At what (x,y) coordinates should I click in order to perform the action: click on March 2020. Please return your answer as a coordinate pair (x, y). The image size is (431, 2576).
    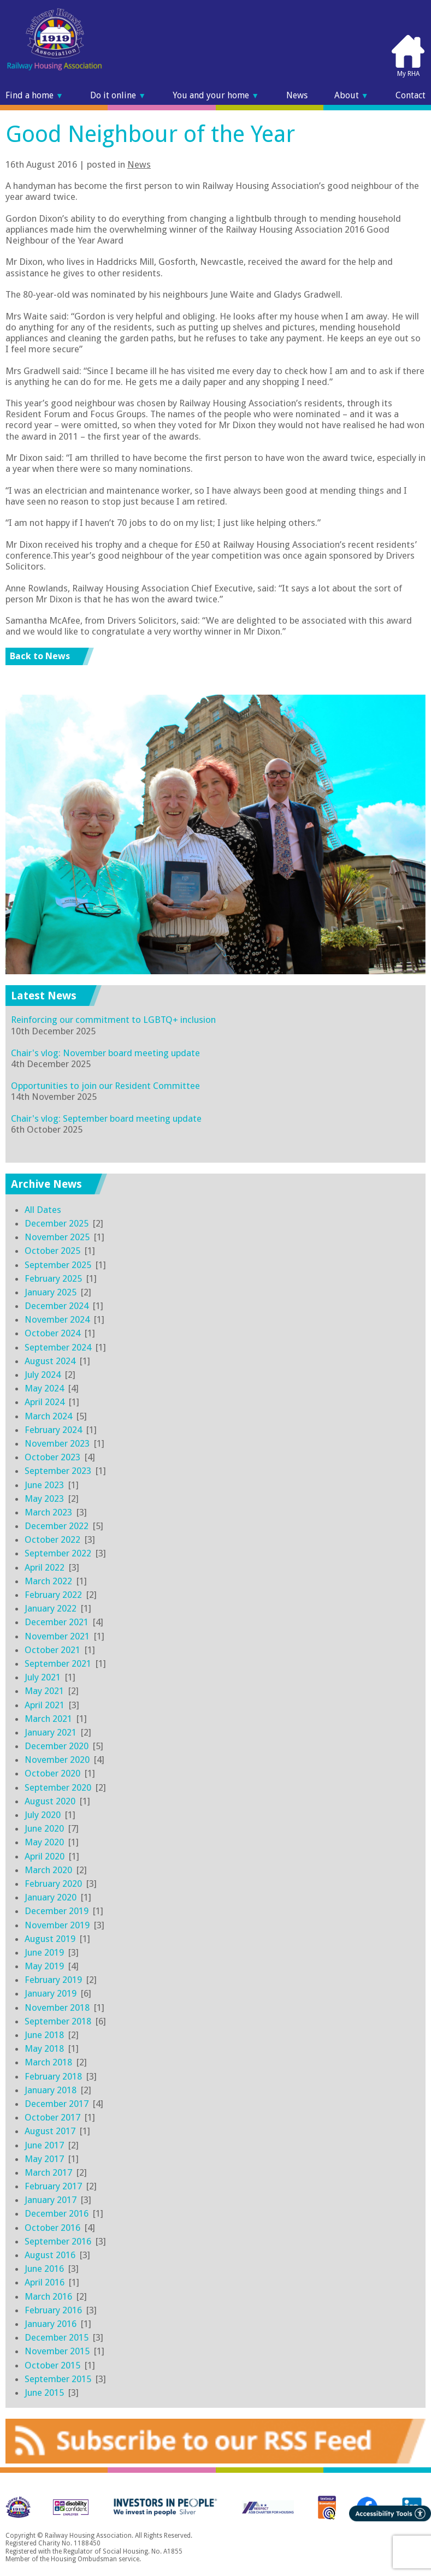
    Looking at the image, I should click on (48, 1869).